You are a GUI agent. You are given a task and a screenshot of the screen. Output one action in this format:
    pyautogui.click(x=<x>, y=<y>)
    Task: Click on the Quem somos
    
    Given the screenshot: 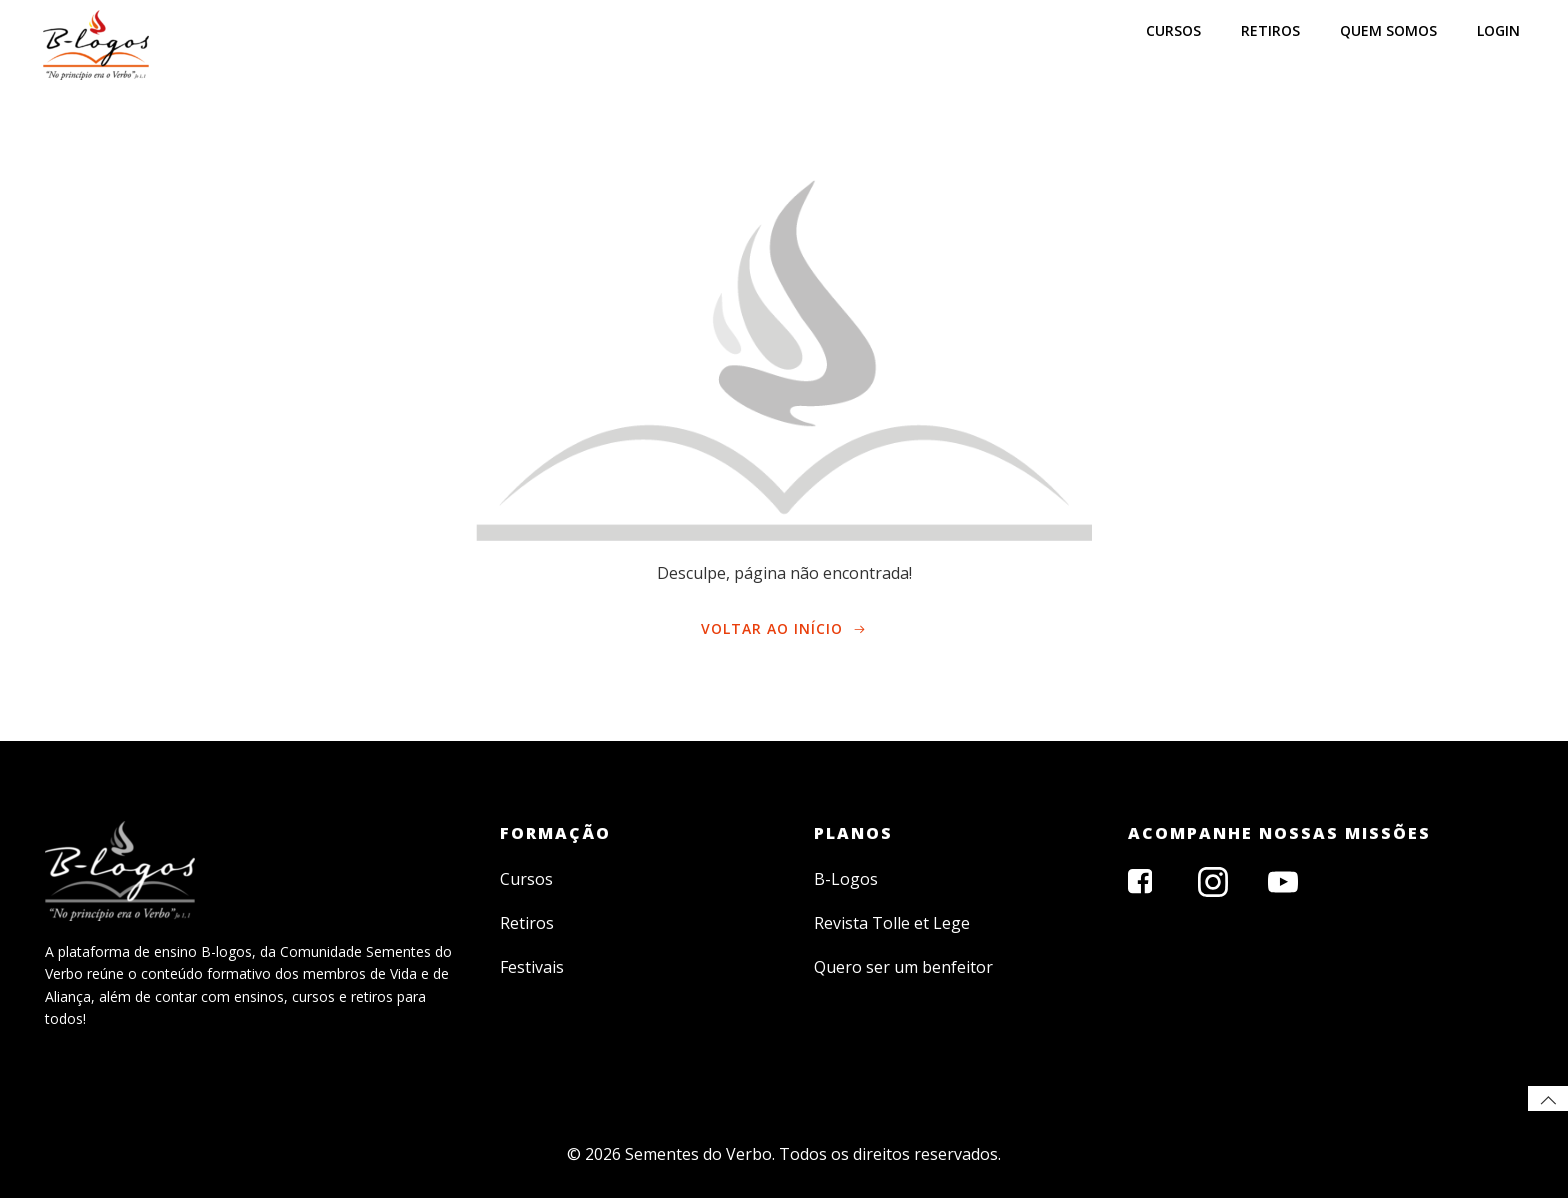 What is the action you would take?
    pyautogui.click(x=1388, y=30)
    